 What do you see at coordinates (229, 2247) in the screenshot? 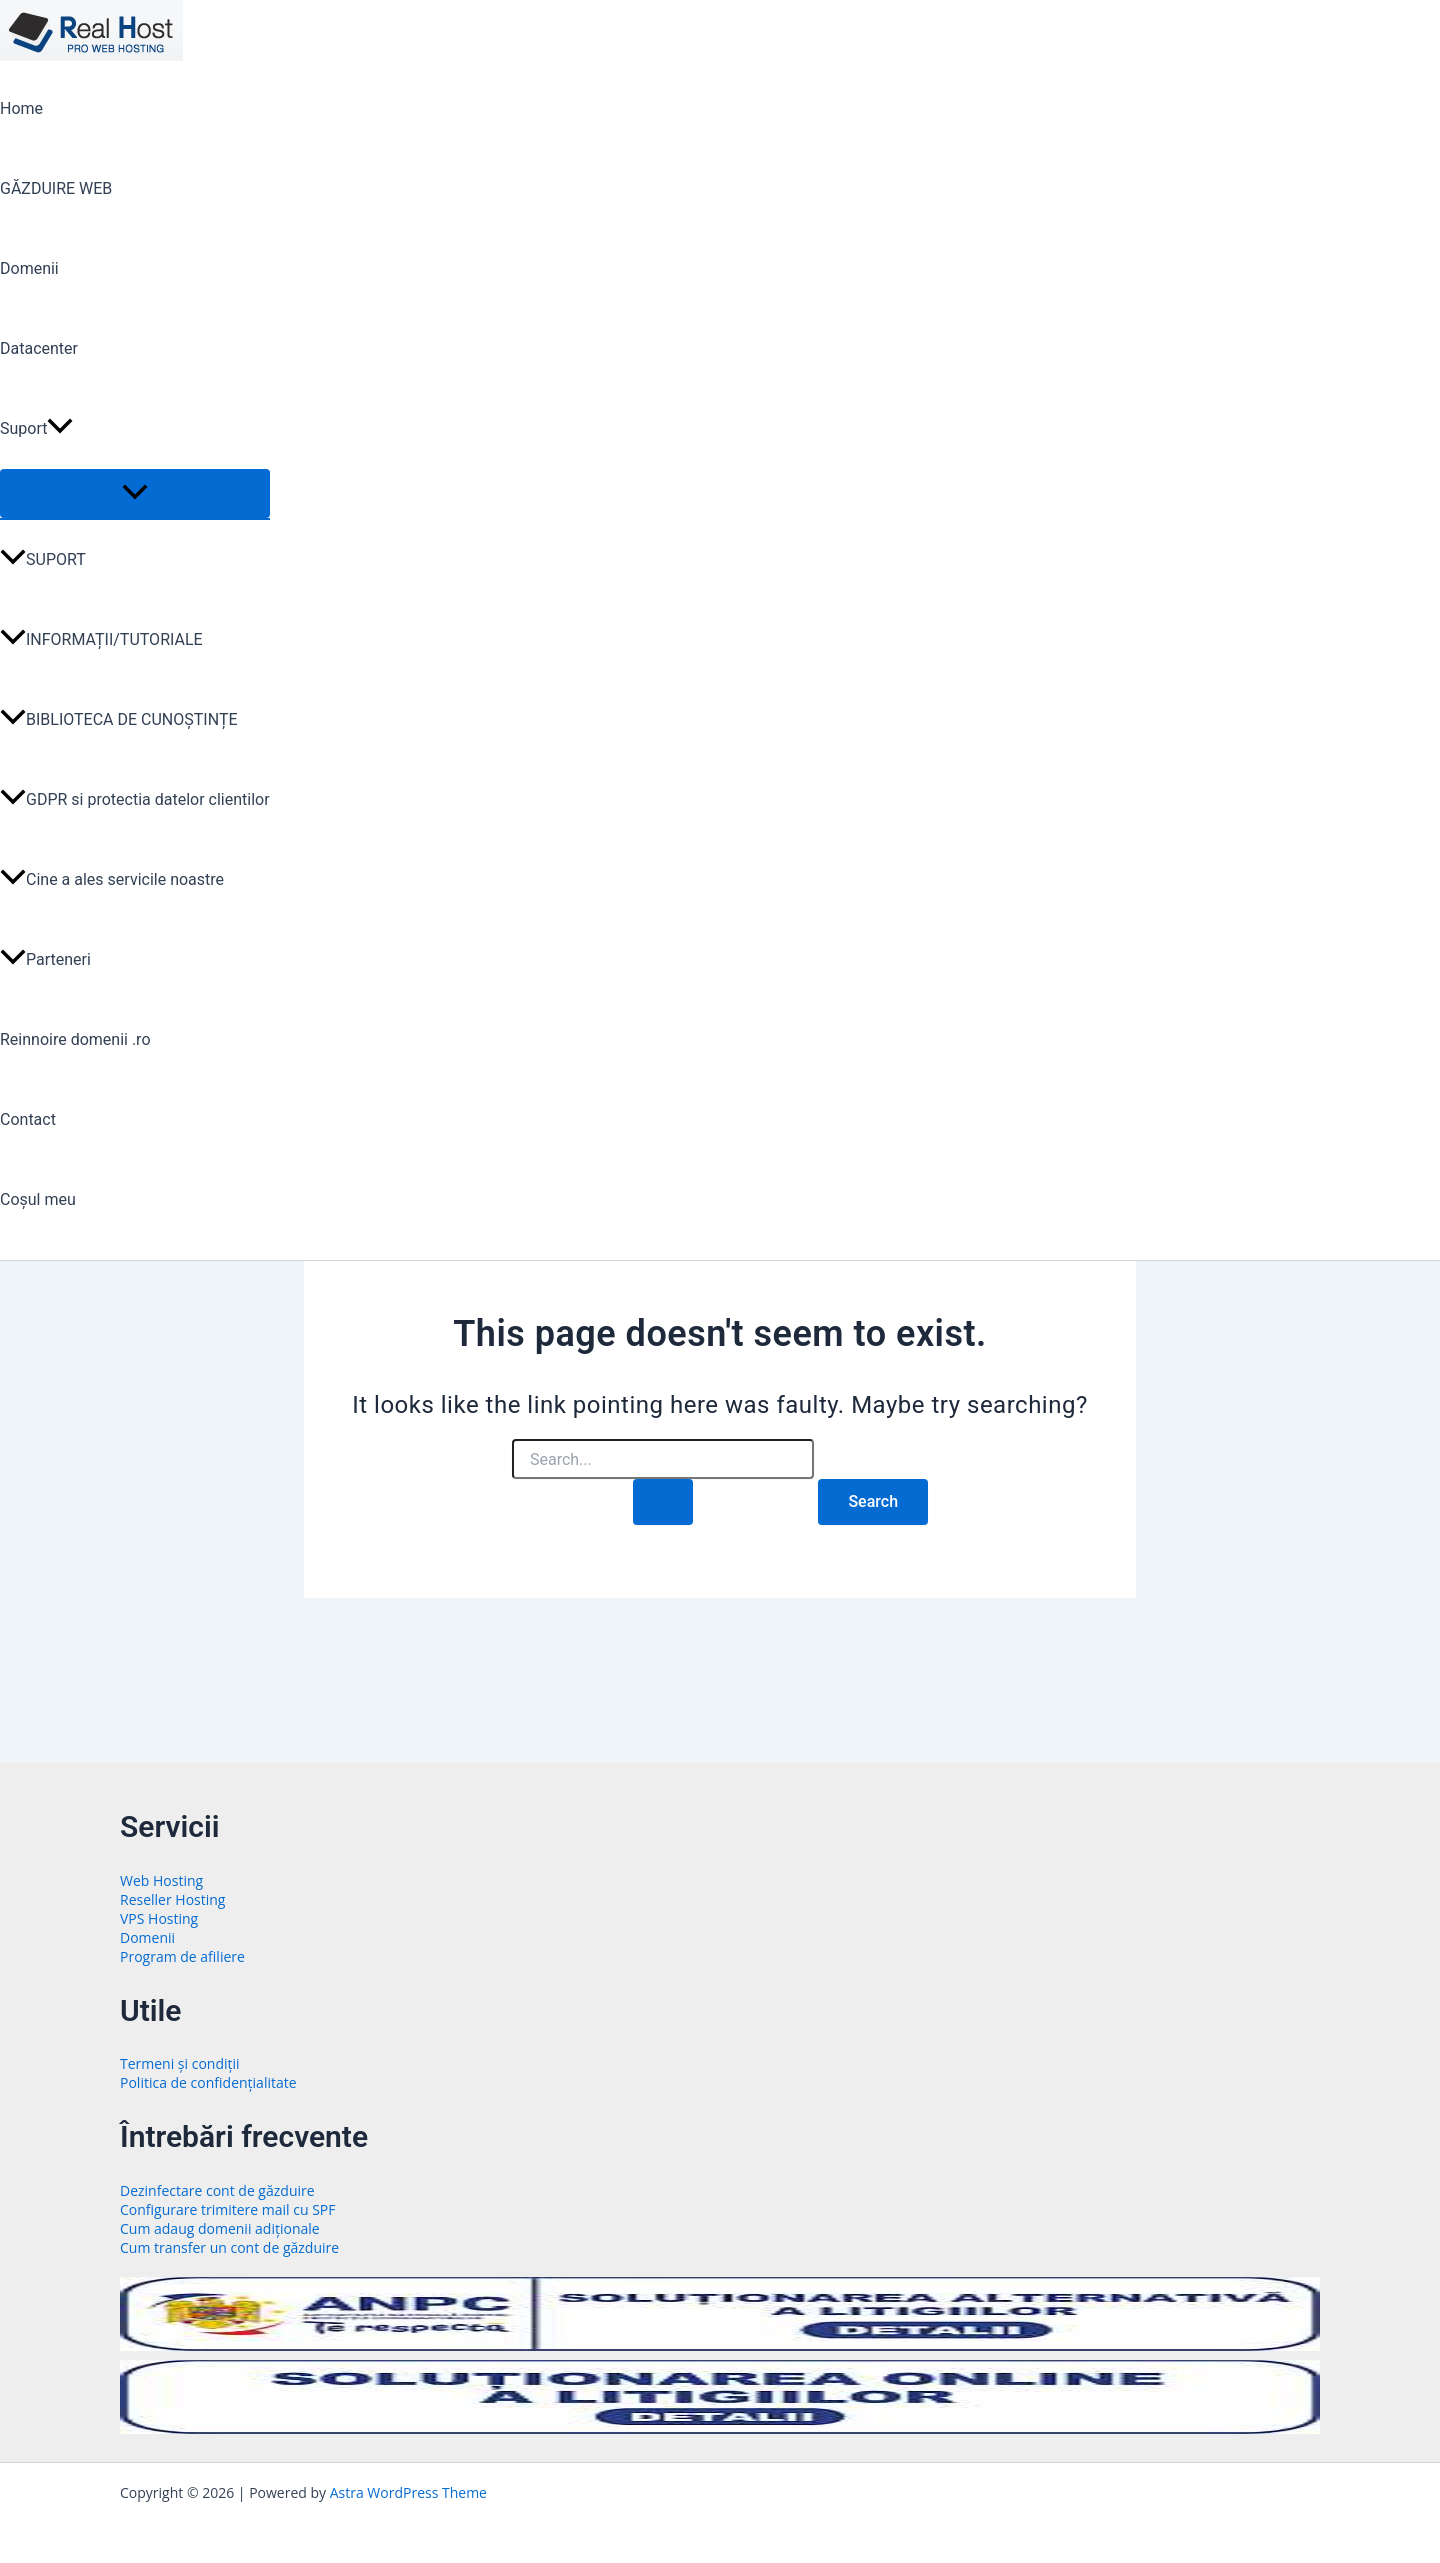
I see `Cum transfer un cont de găzduire` at bounding box center [229, 2247].